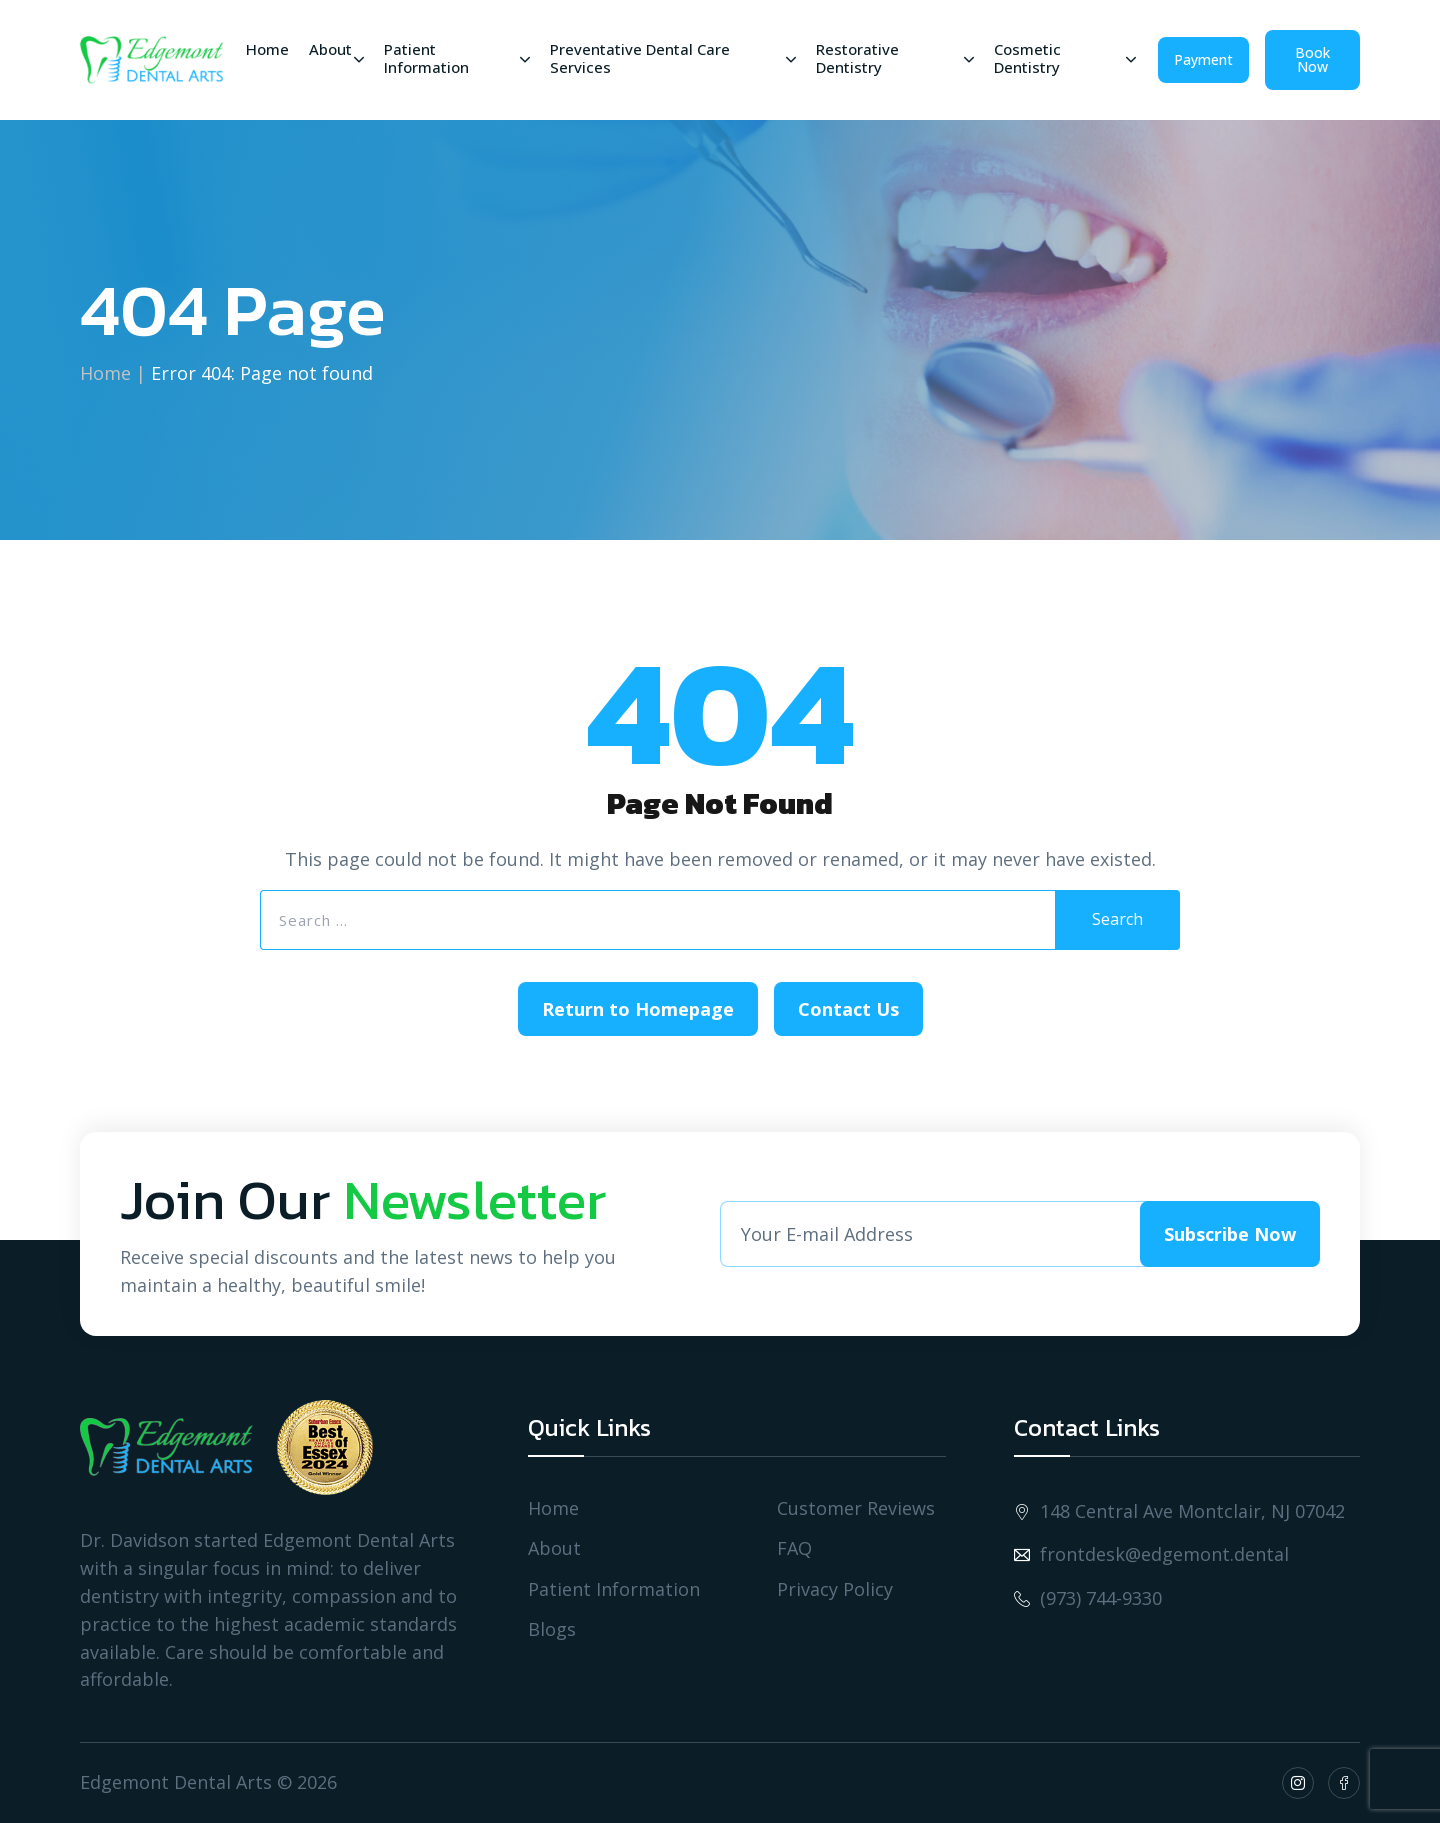 This screenshot has width=1440, height=1823. I want to click on 148 Central Ave Montclair, NJ 07042, so click(1179, 1511).